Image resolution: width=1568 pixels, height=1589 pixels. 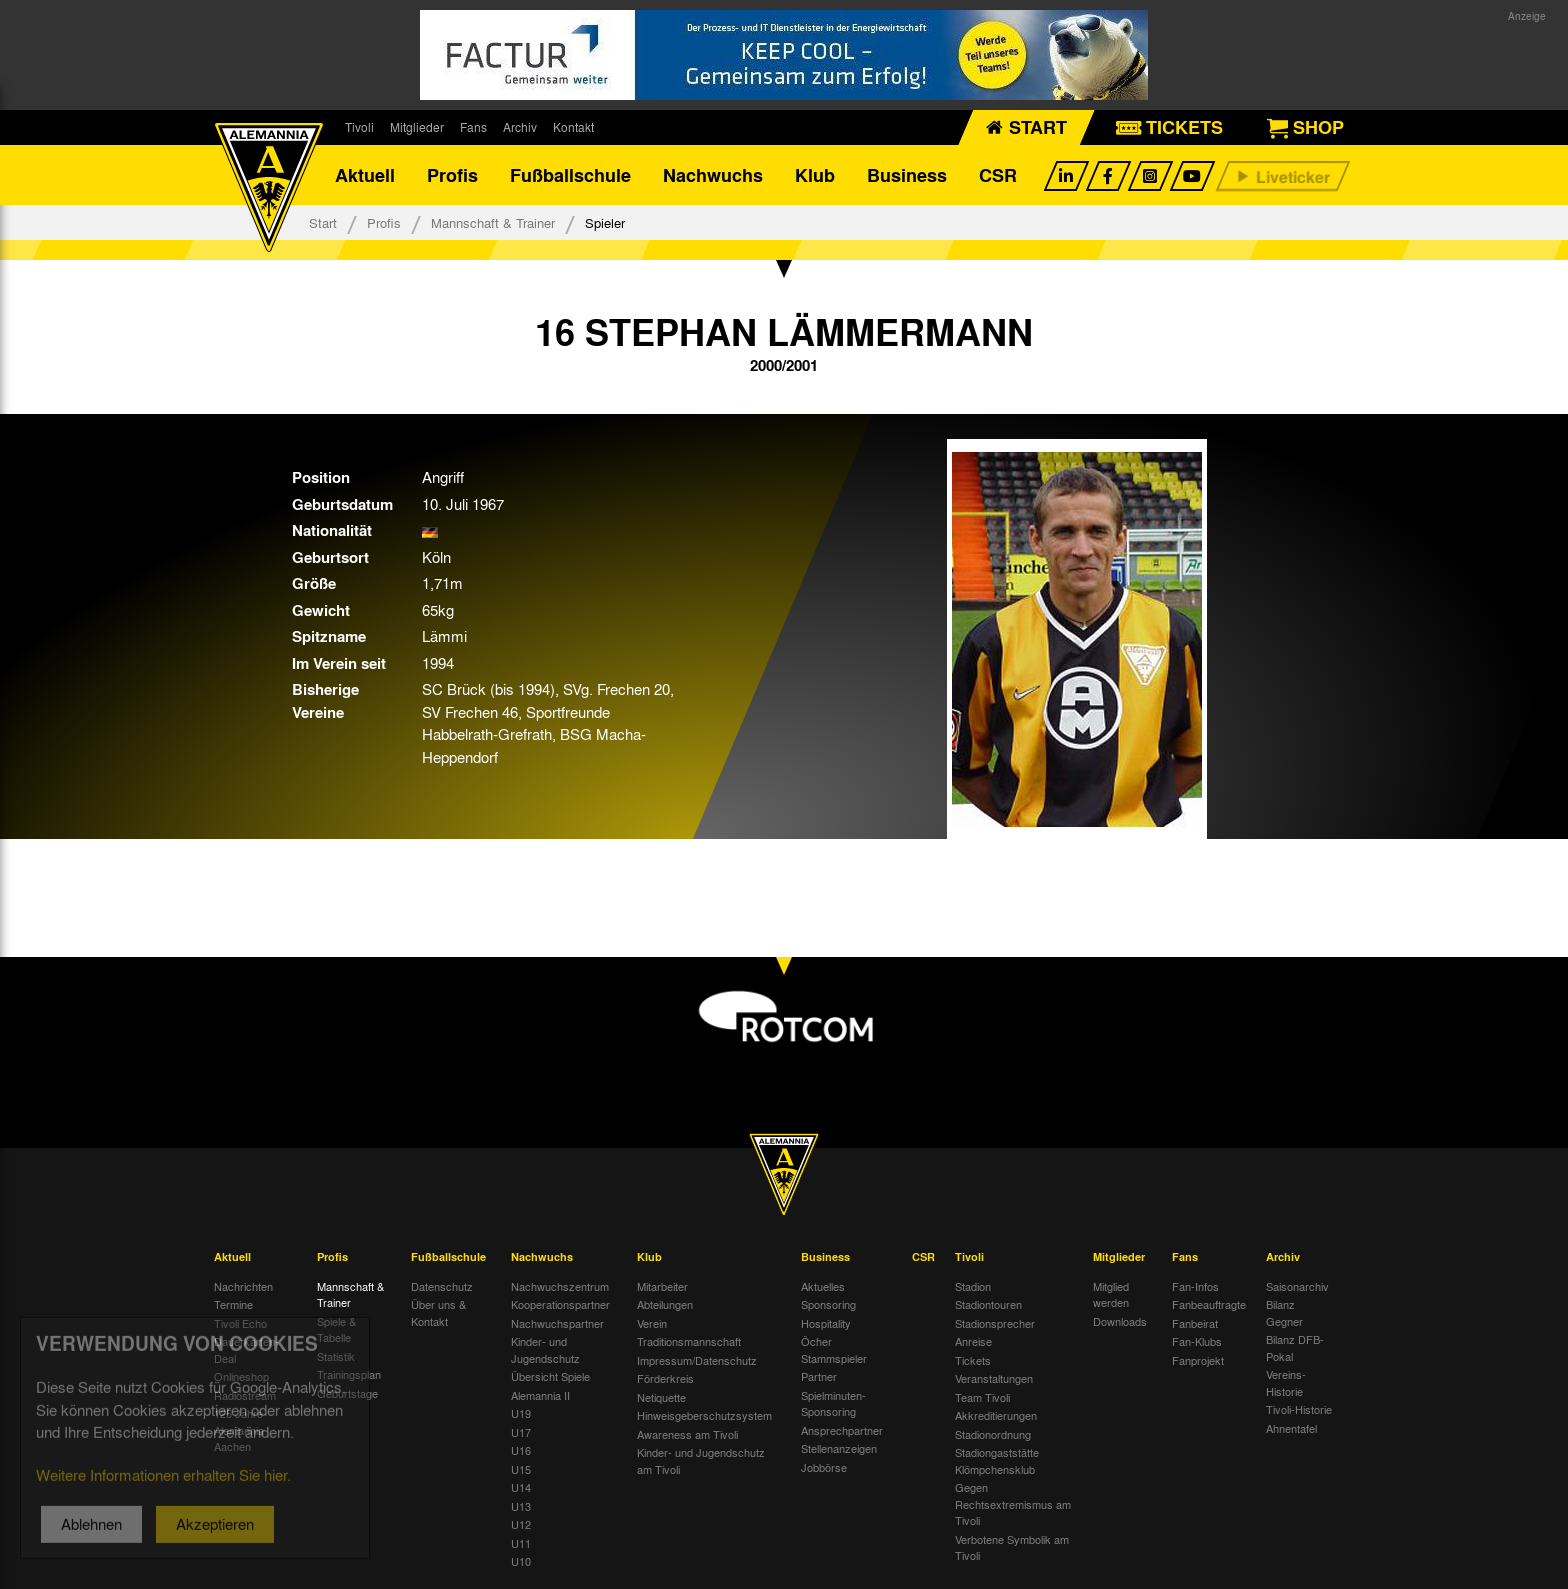 What do you see at coordinates (1120, 1321) in the screenshot?
I see `Downloads` at bounding box center [1120, 1321].